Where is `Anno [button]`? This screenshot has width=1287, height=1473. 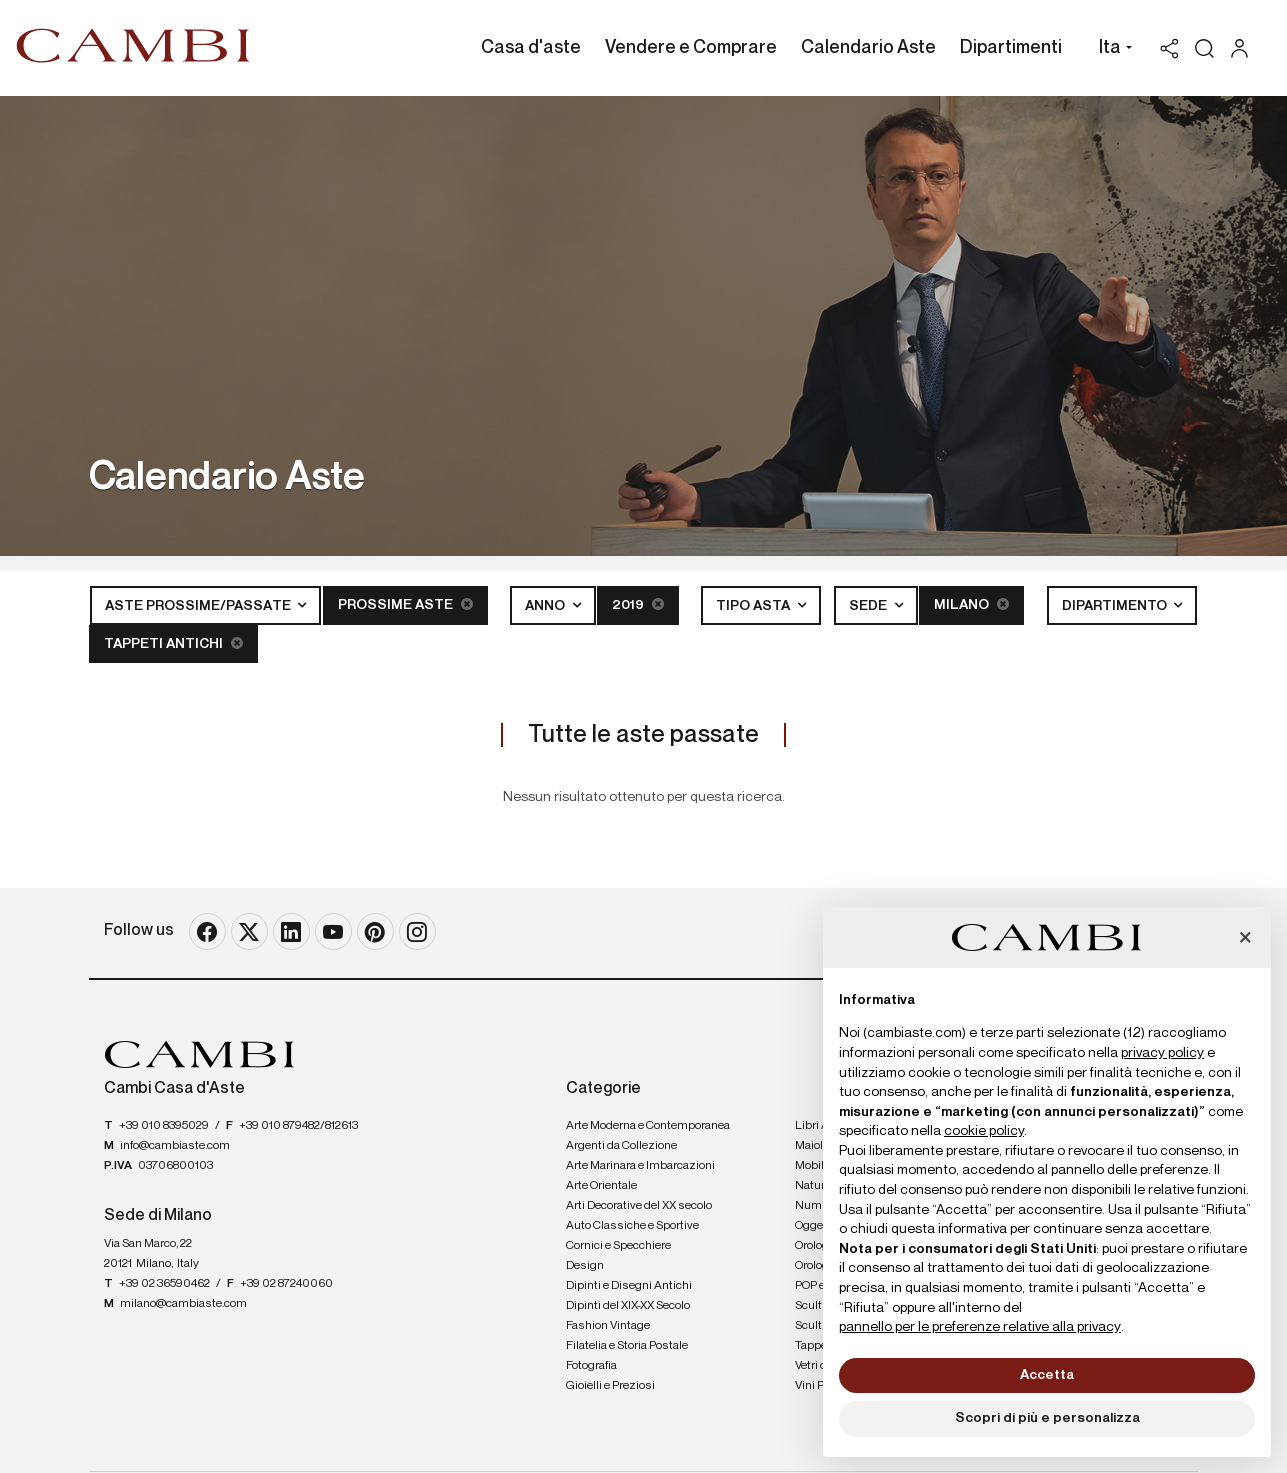
Anno [button] is located at coordinates (546, 606).